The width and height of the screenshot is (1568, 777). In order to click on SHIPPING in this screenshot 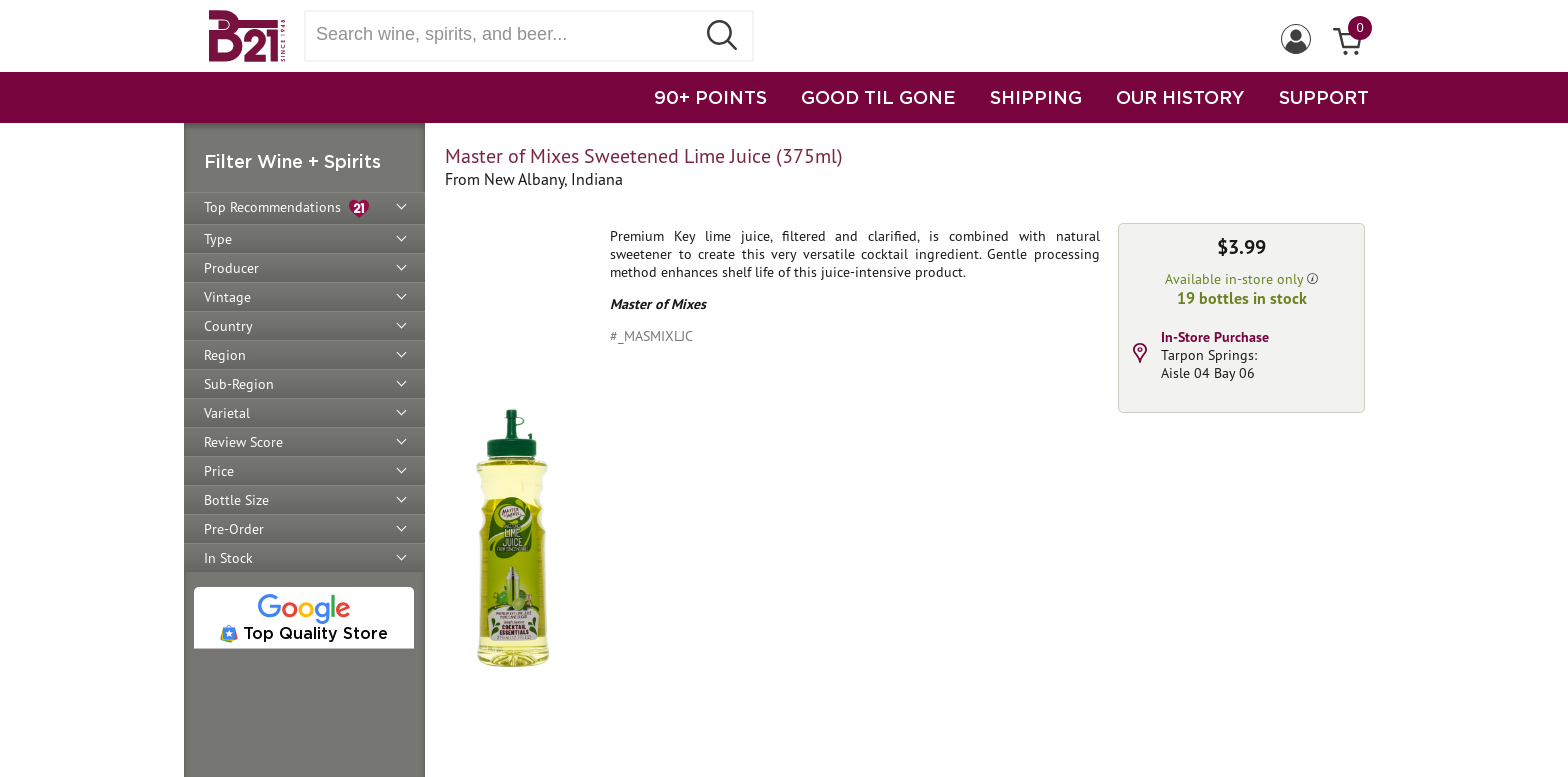, I will do `click(1036, 97)`.